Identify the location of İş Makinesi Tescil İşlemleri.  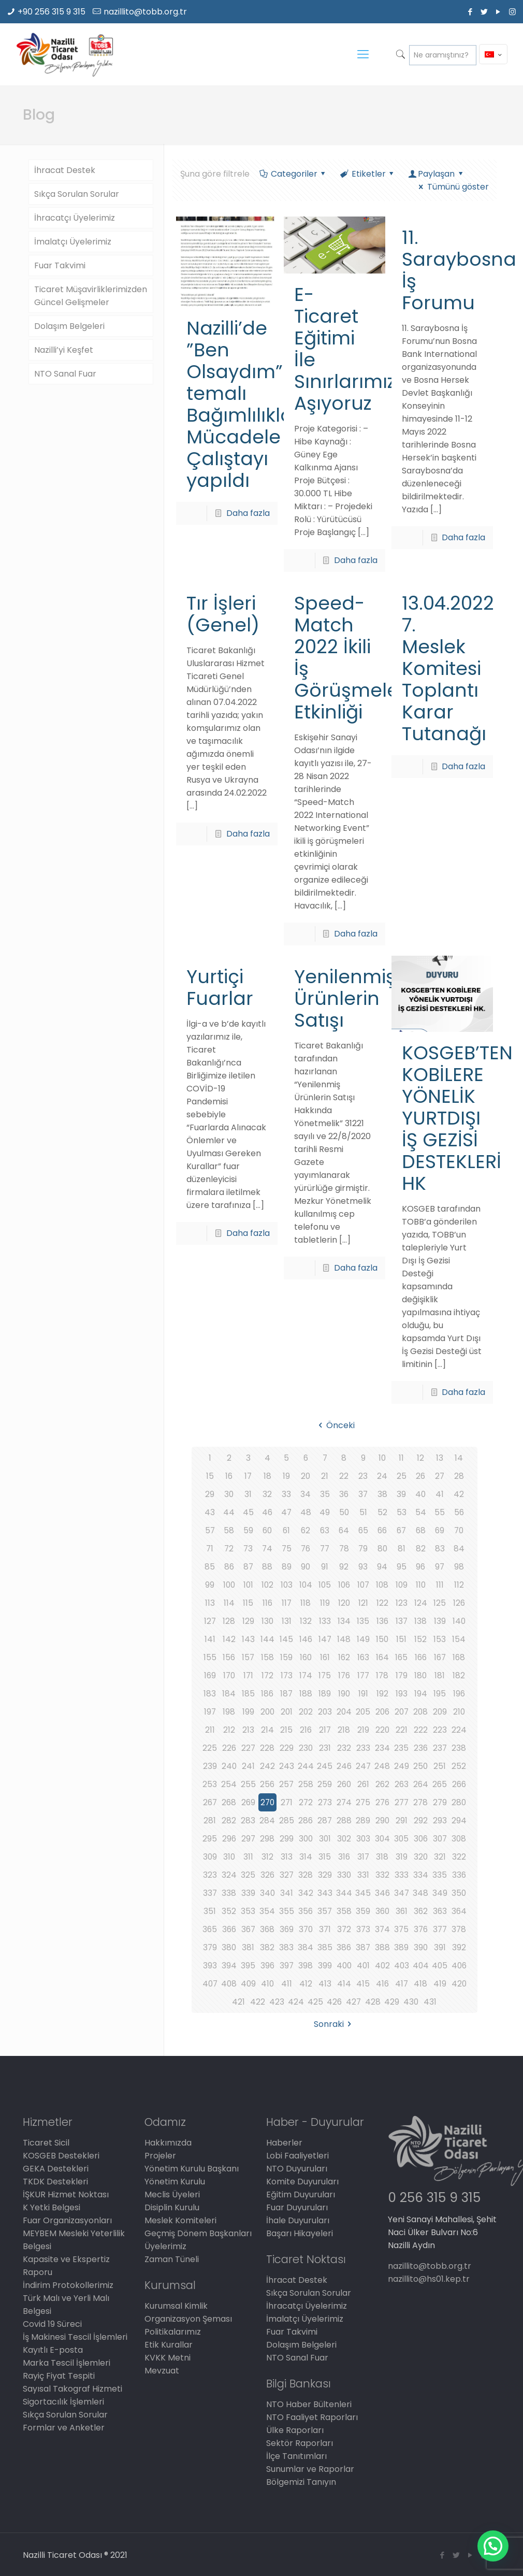
(75, 2337).